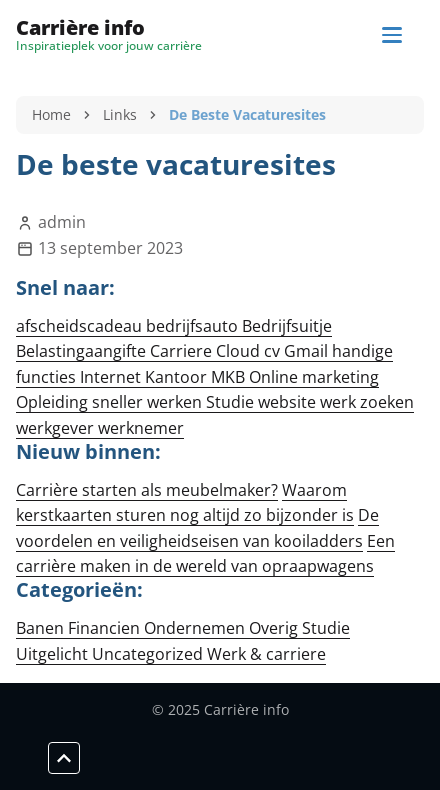  I want to click on MKB, so click(230, 377).